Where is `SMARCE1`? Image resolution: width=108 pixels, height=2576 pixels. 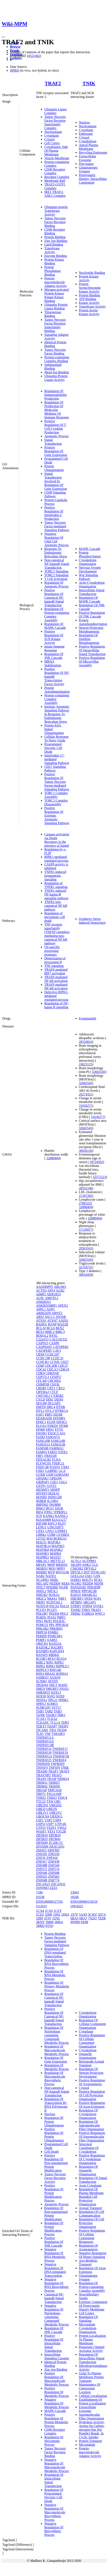
SMARCE1 is located at coordinates (89, 1595).